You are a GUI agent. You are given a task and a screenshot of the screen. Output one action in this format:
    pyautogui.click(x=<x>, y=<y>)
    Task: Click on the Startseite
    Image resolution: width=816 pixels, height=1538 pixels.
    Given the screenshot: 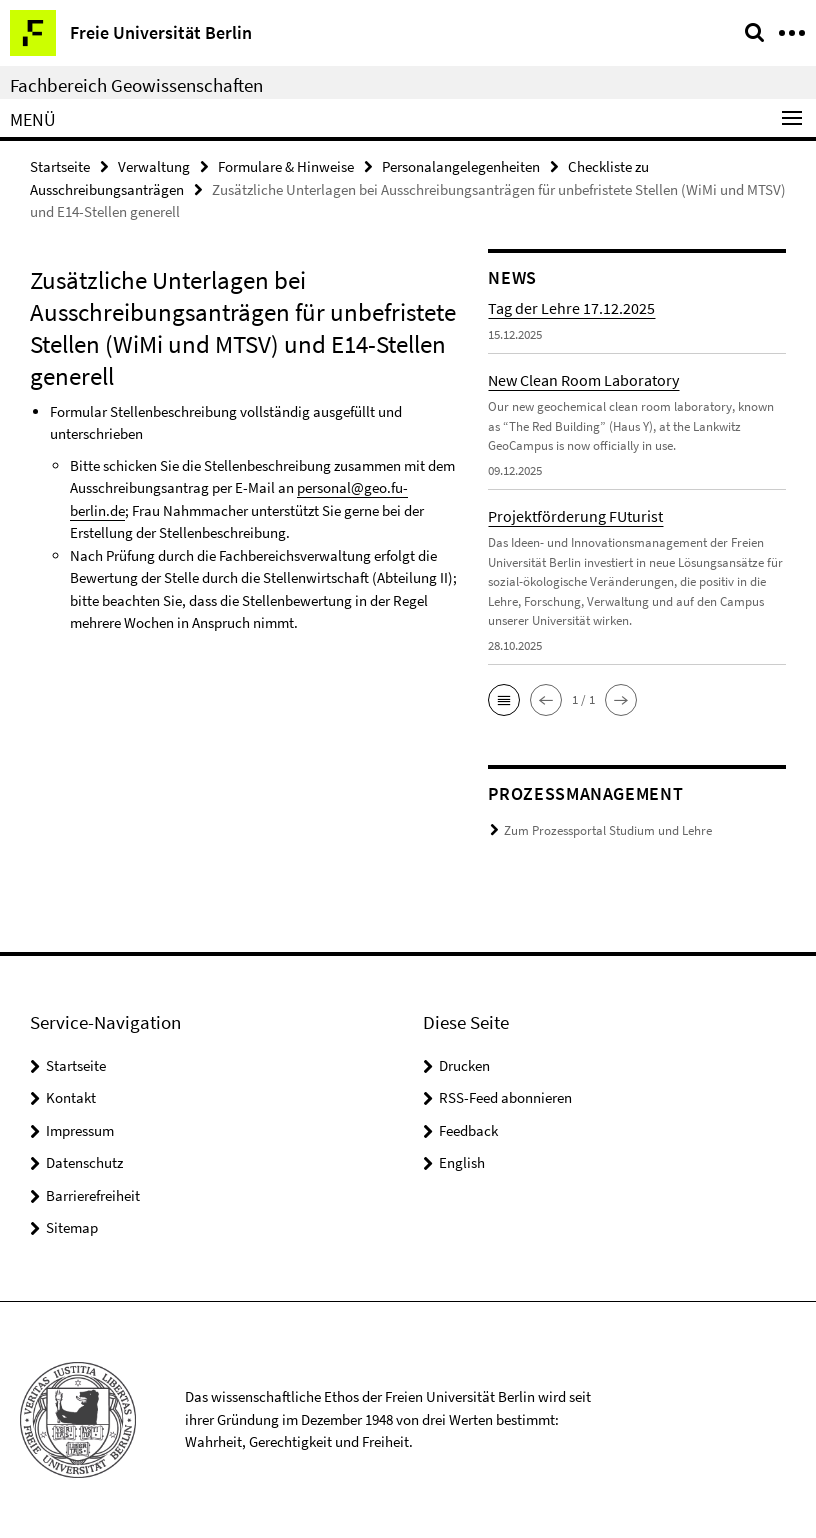 What is the action you would take?
    pyautogui.click(x=60, y=166)
    